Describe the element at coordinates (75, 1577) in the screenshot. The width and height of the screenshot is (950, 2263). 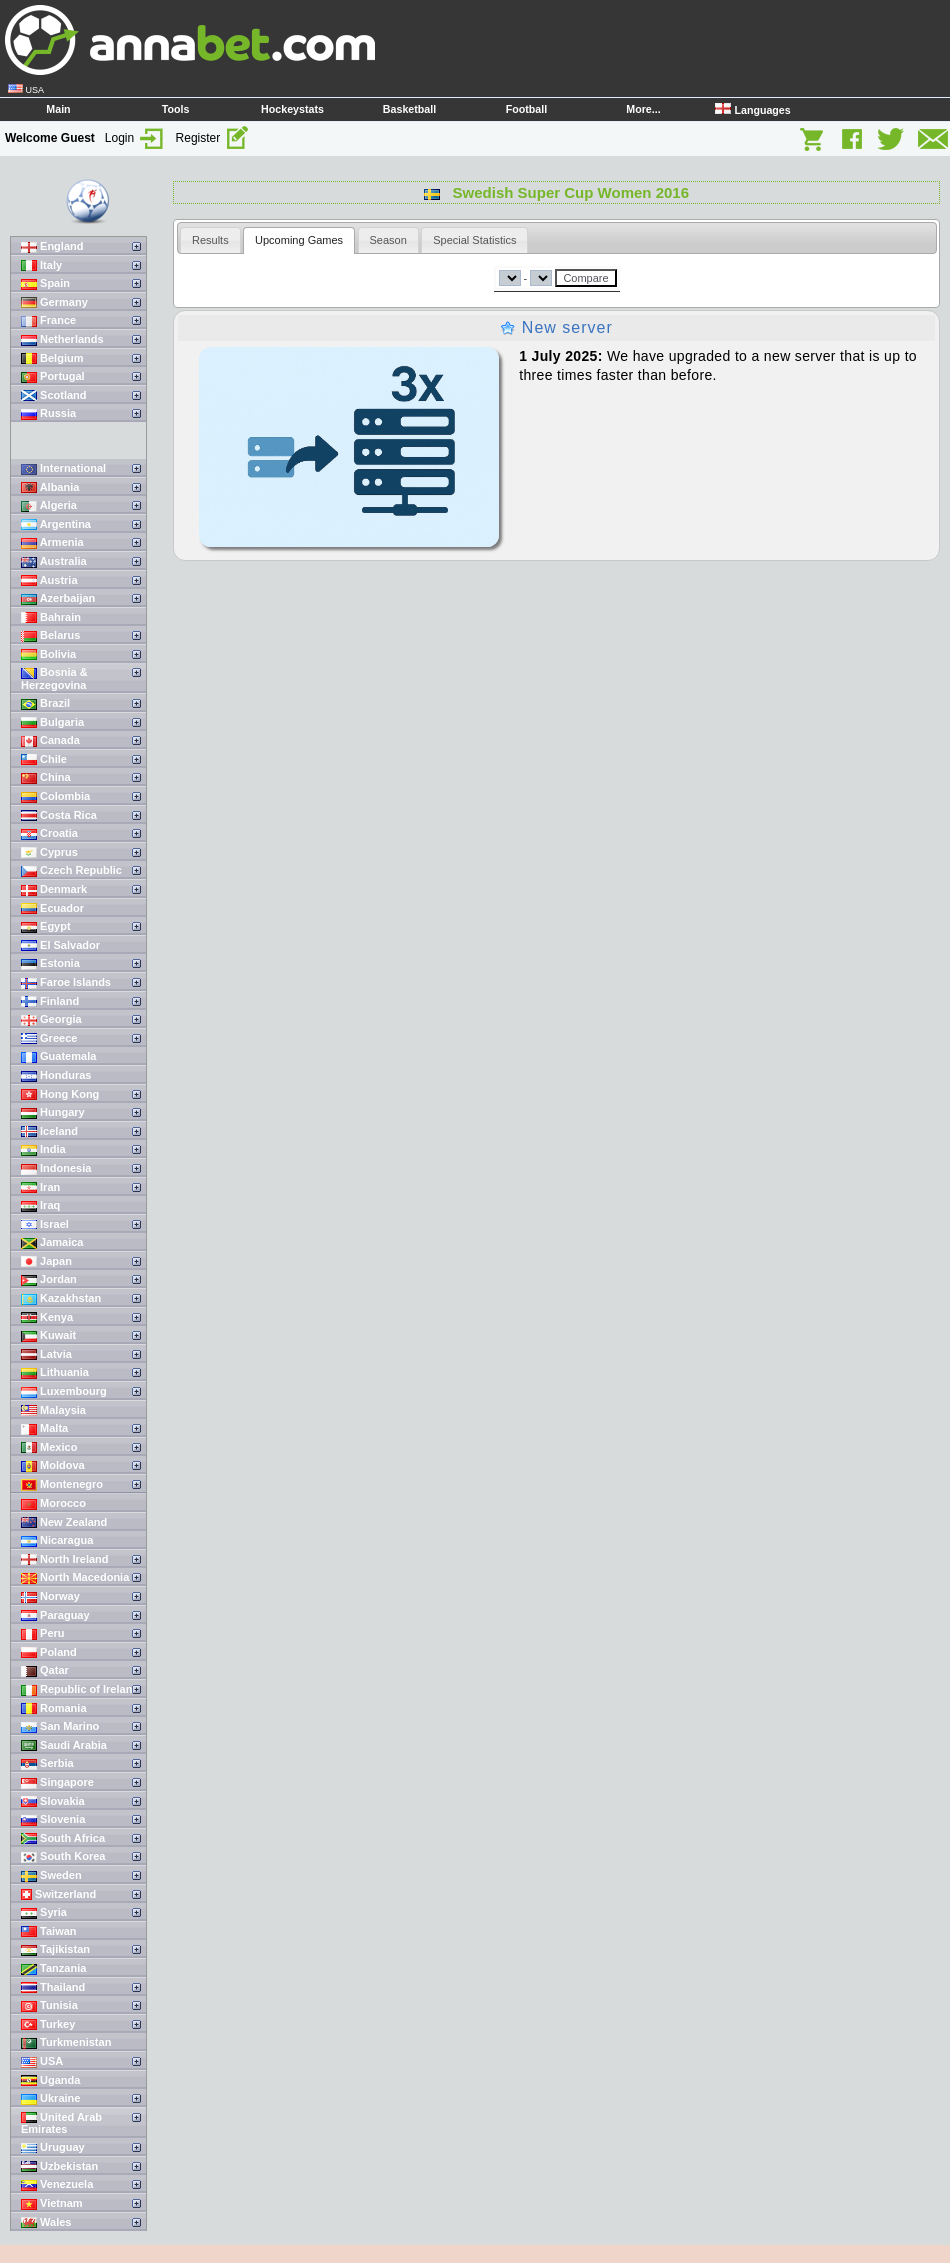
I see `North Macedonia` at that location.